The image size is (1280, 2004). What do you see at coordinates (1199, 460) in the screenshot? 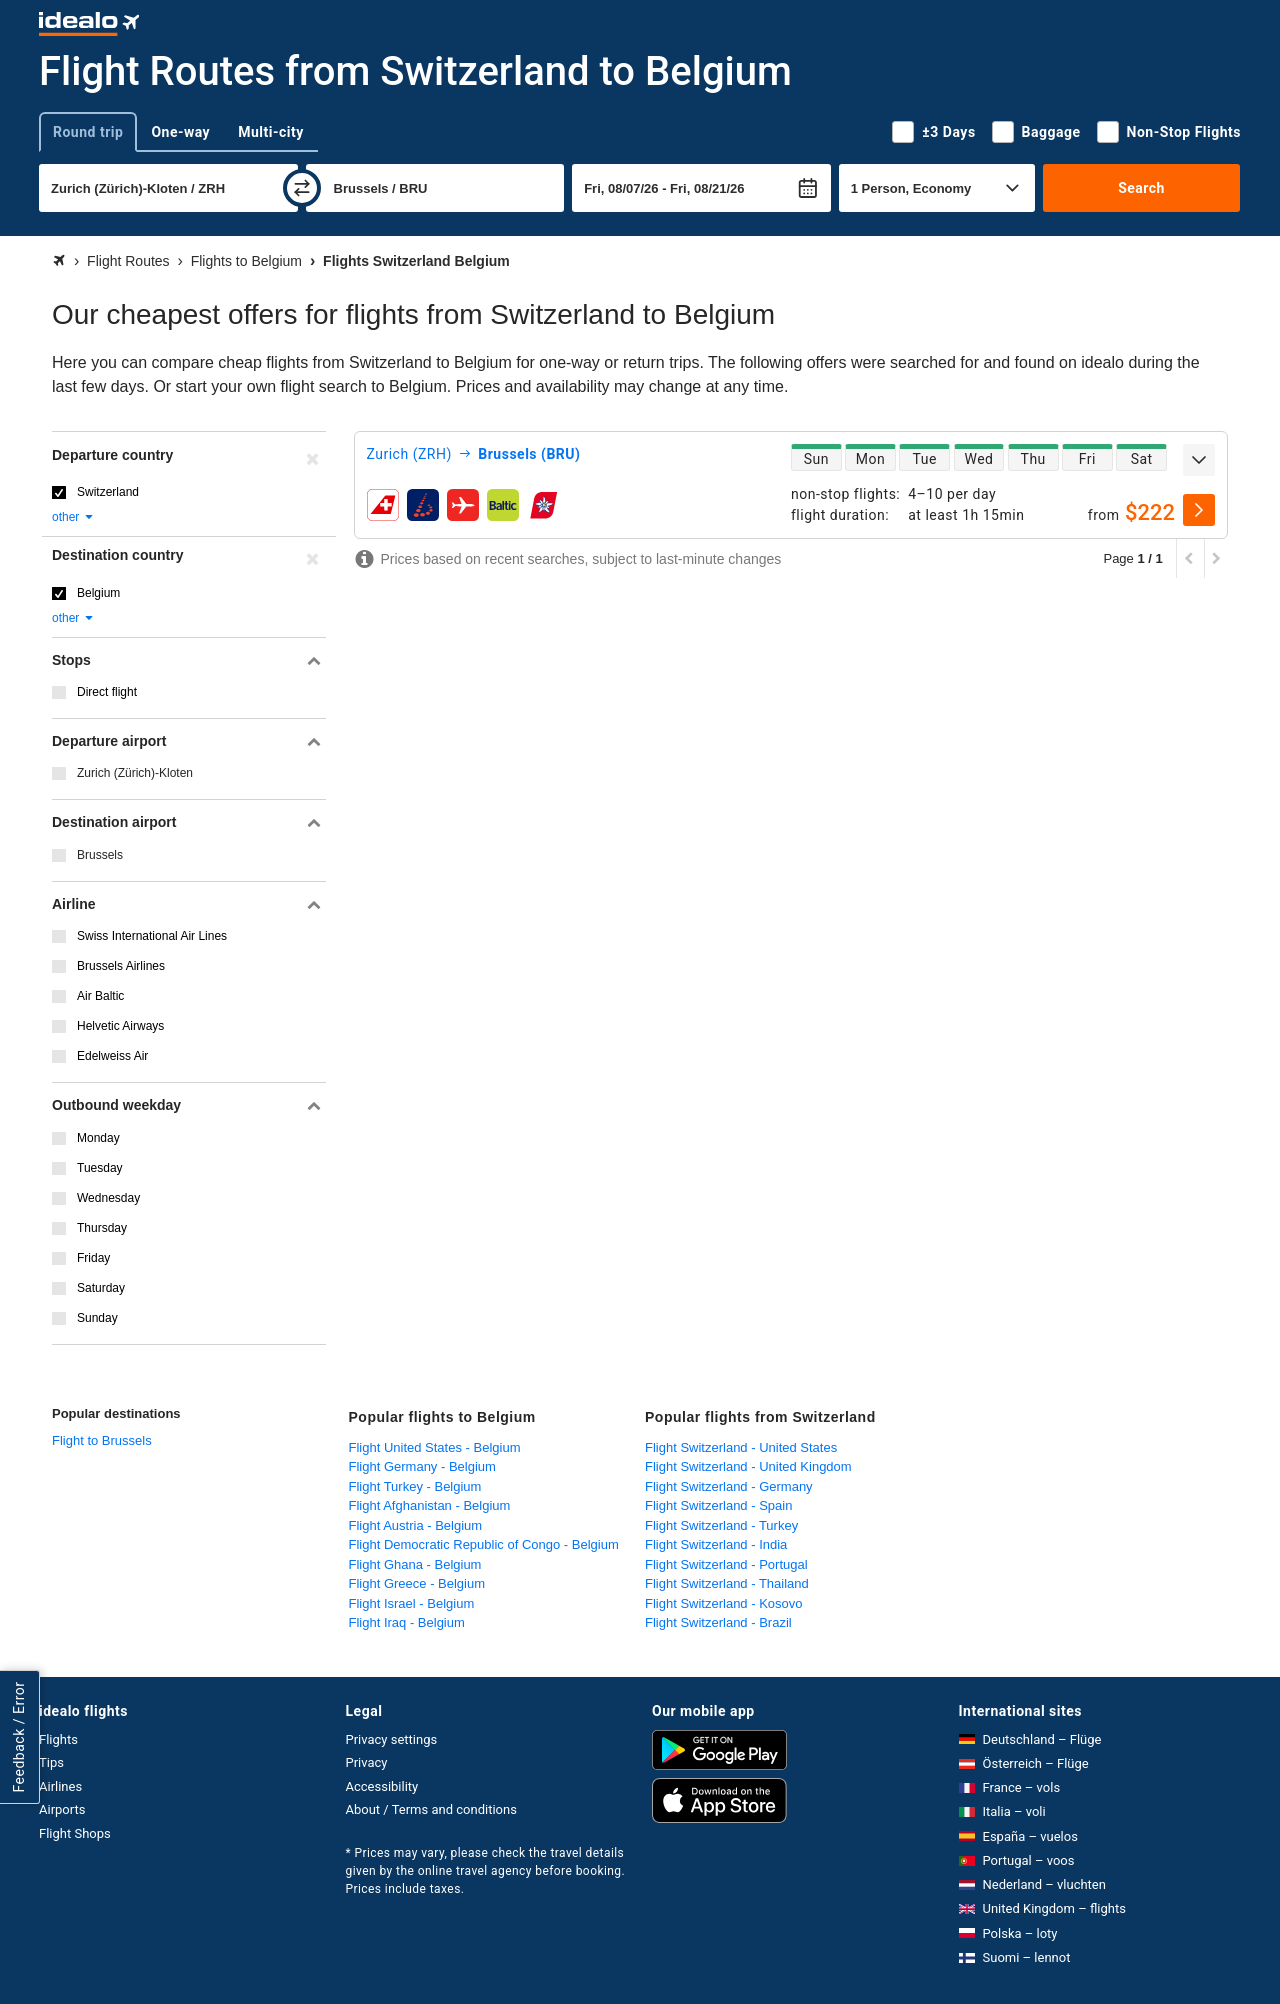
I see `[expand]` at bounding box center [1199, 460].